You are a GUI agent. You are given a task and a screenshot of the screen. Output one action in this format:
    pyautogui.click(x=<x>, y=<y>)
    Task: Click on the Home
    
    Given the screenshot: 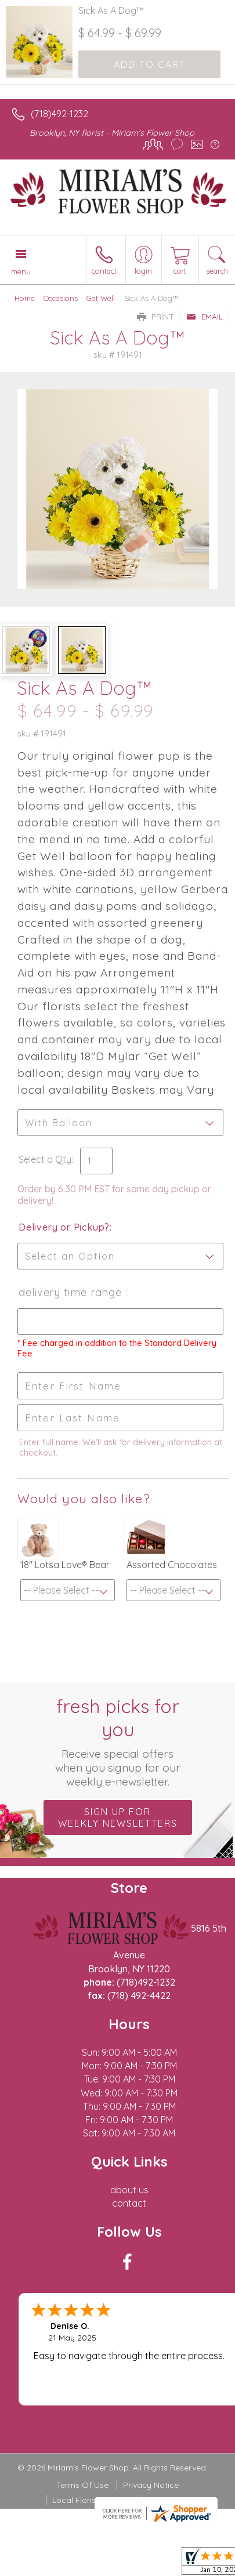 What is the action you would take?
    pyautogui.click(x=25, y=298)
    